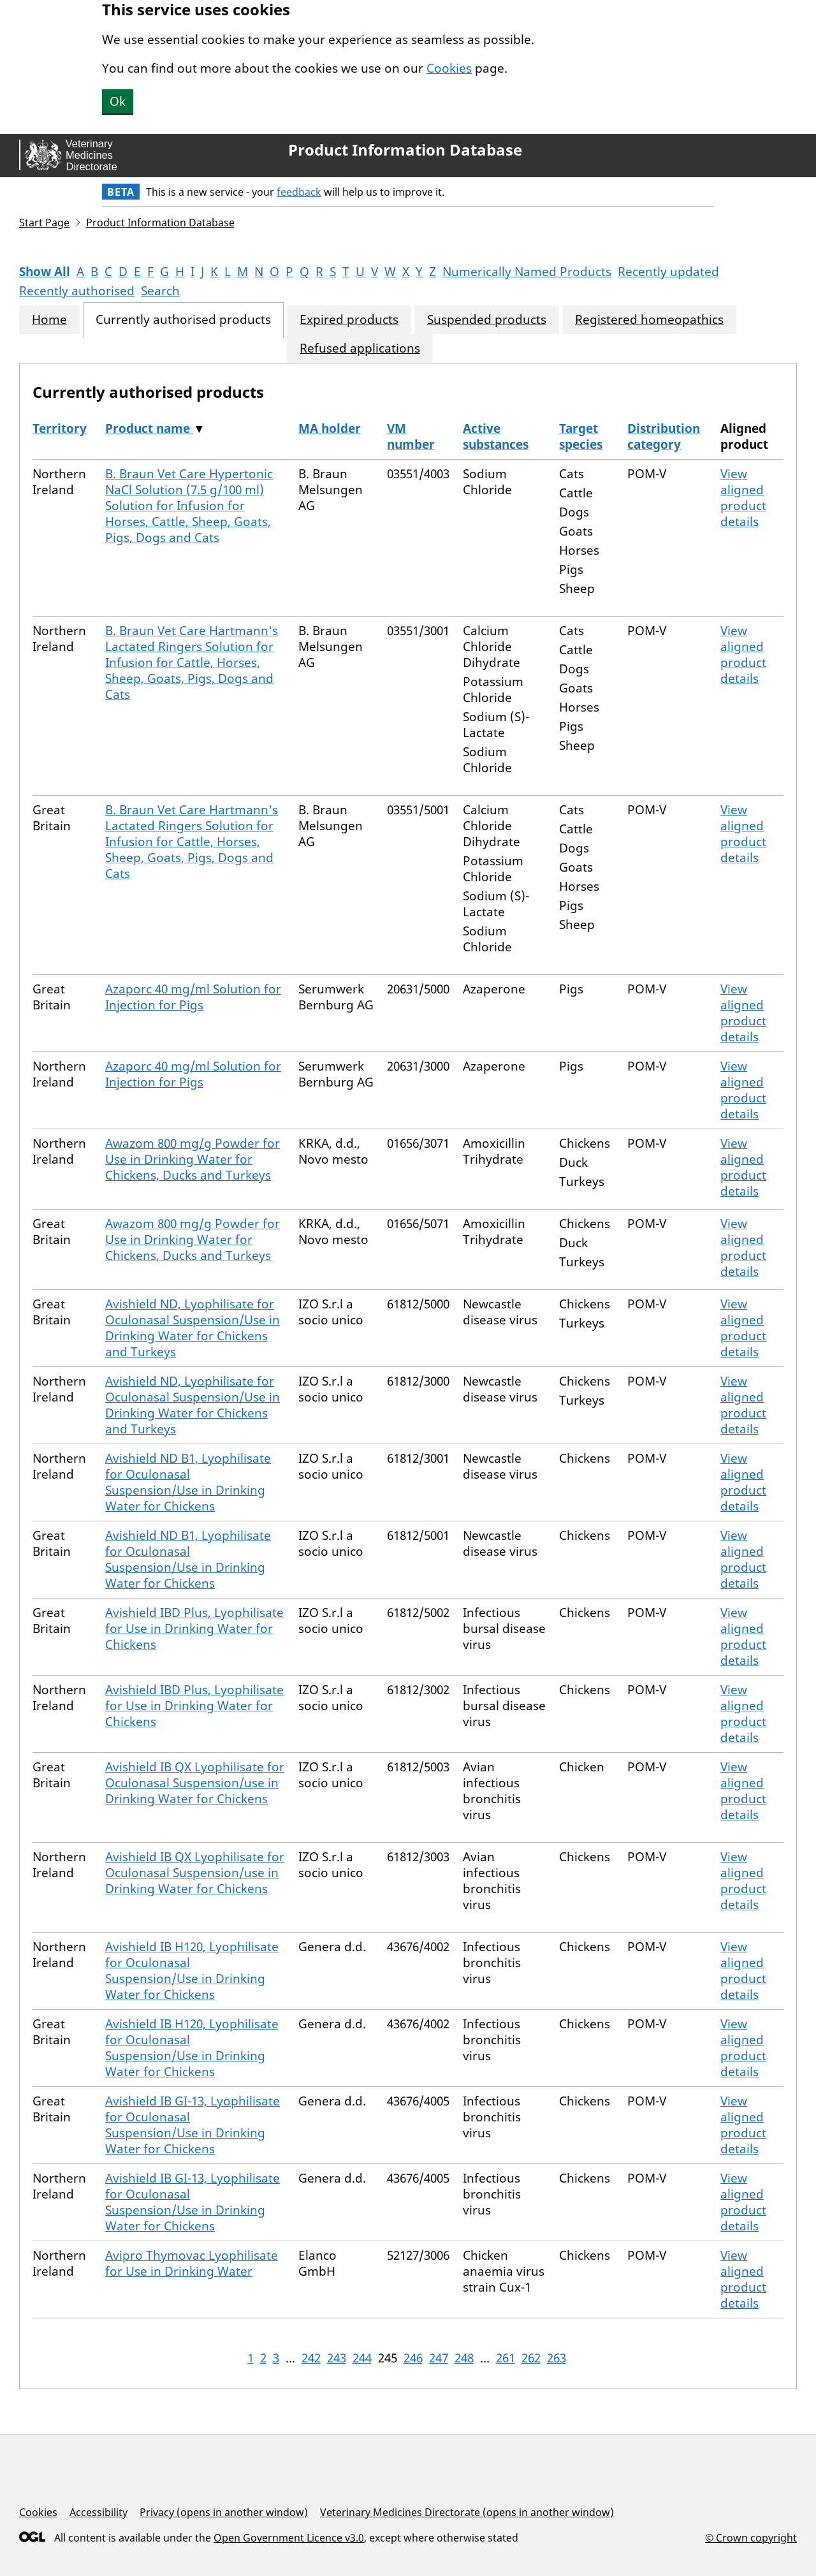 The height and width of the screenshot is (2576, 816). Describe the element at coordinates (49, 320) in the screenshot. I see `Home` at that location.